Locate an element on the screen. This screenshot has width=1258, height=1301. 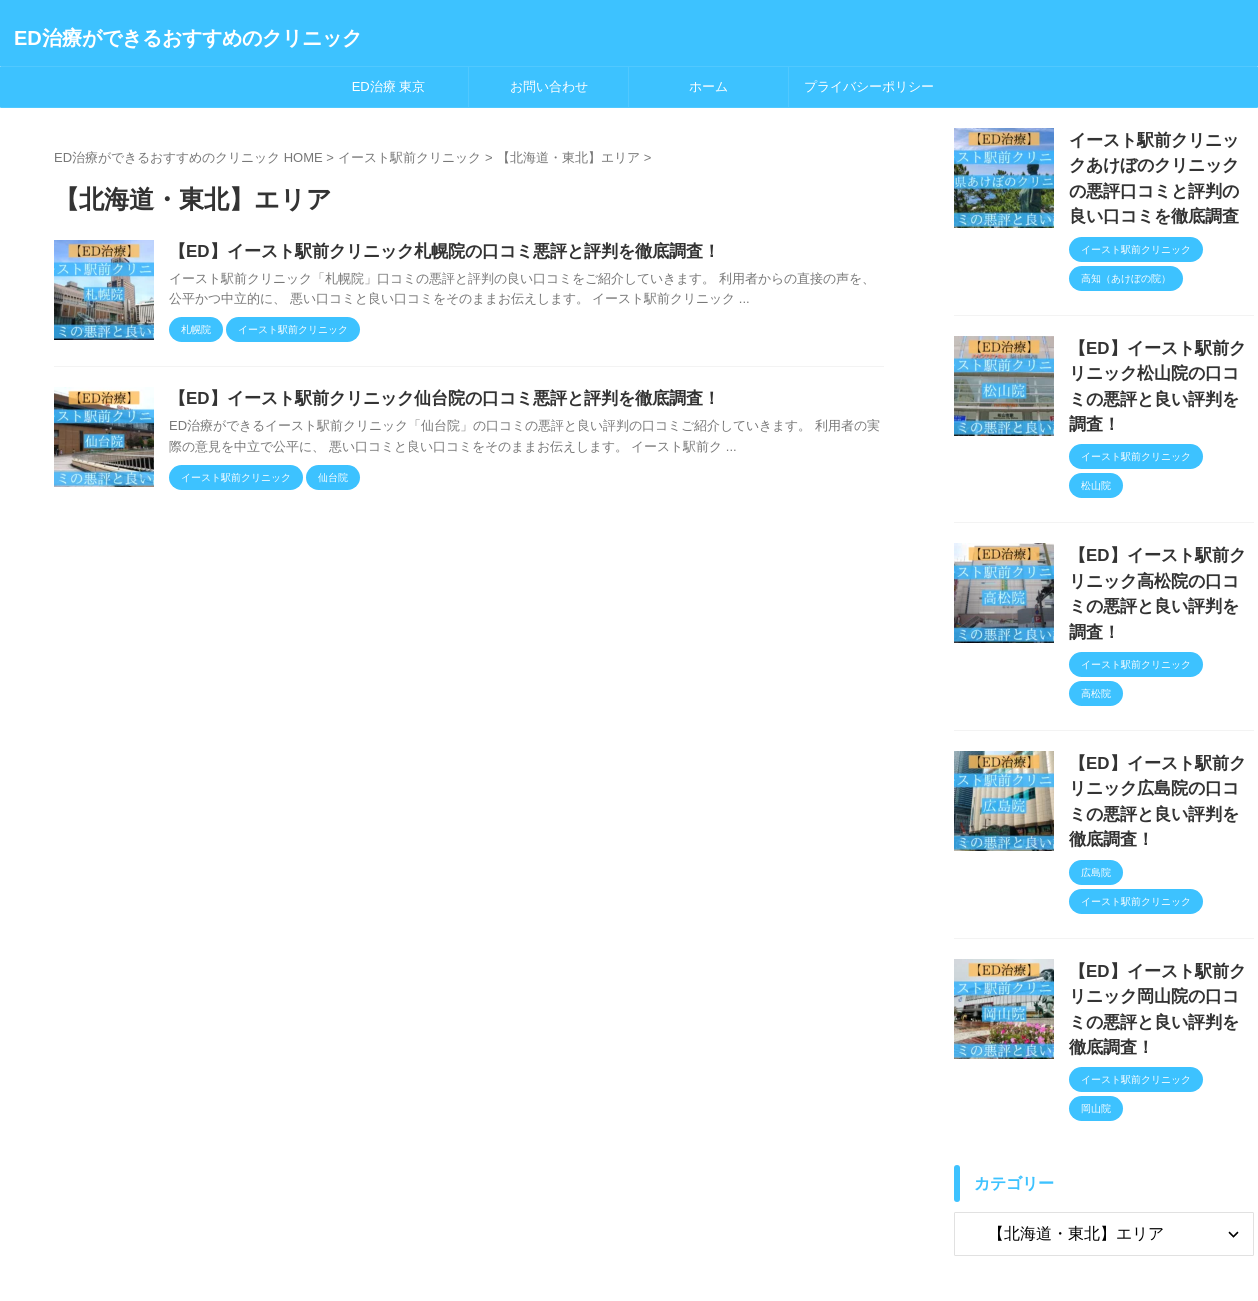
ED治療 東京 is located at coordinates (389, 86).